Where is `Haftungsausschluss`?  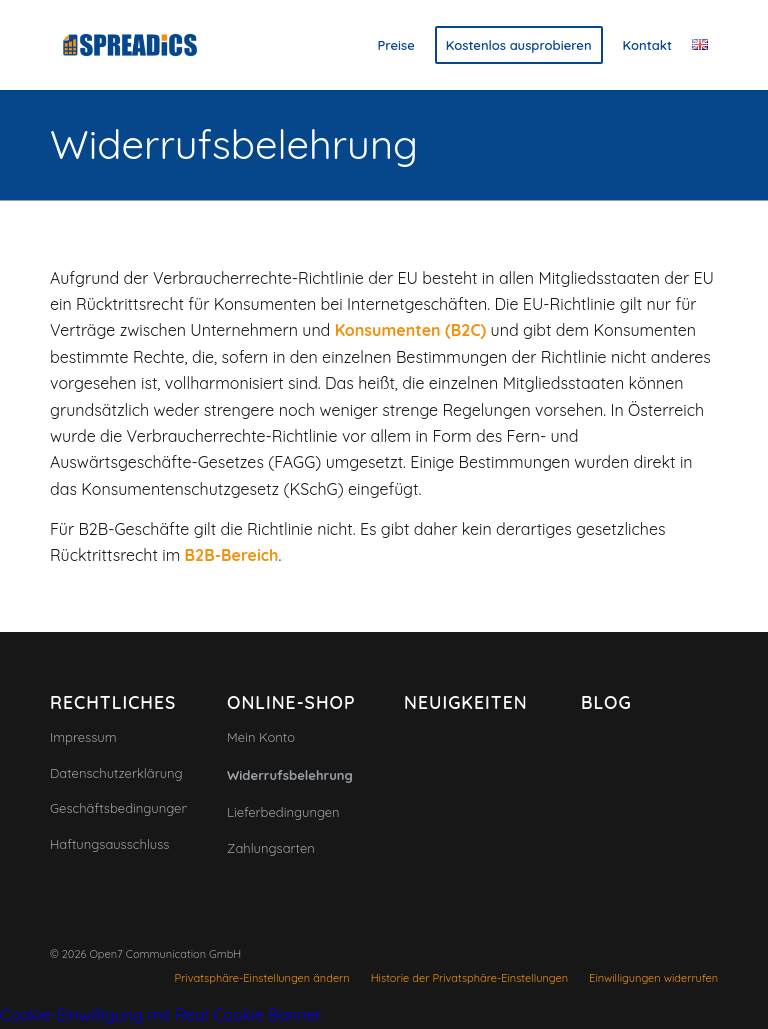
Haftungsausschluss is located at coordinates (109, 844).